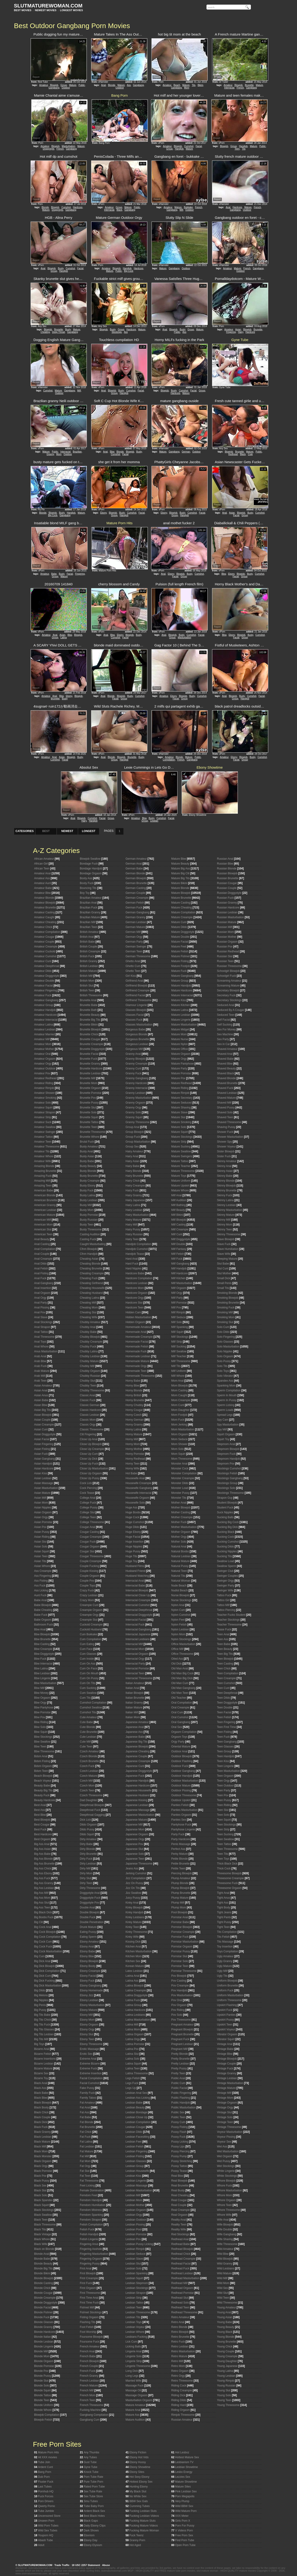 The image size is (297, 2576). Describe the element at coordinates (225, 2097) in the screenshot. I see `Vintage Mom` at that location.